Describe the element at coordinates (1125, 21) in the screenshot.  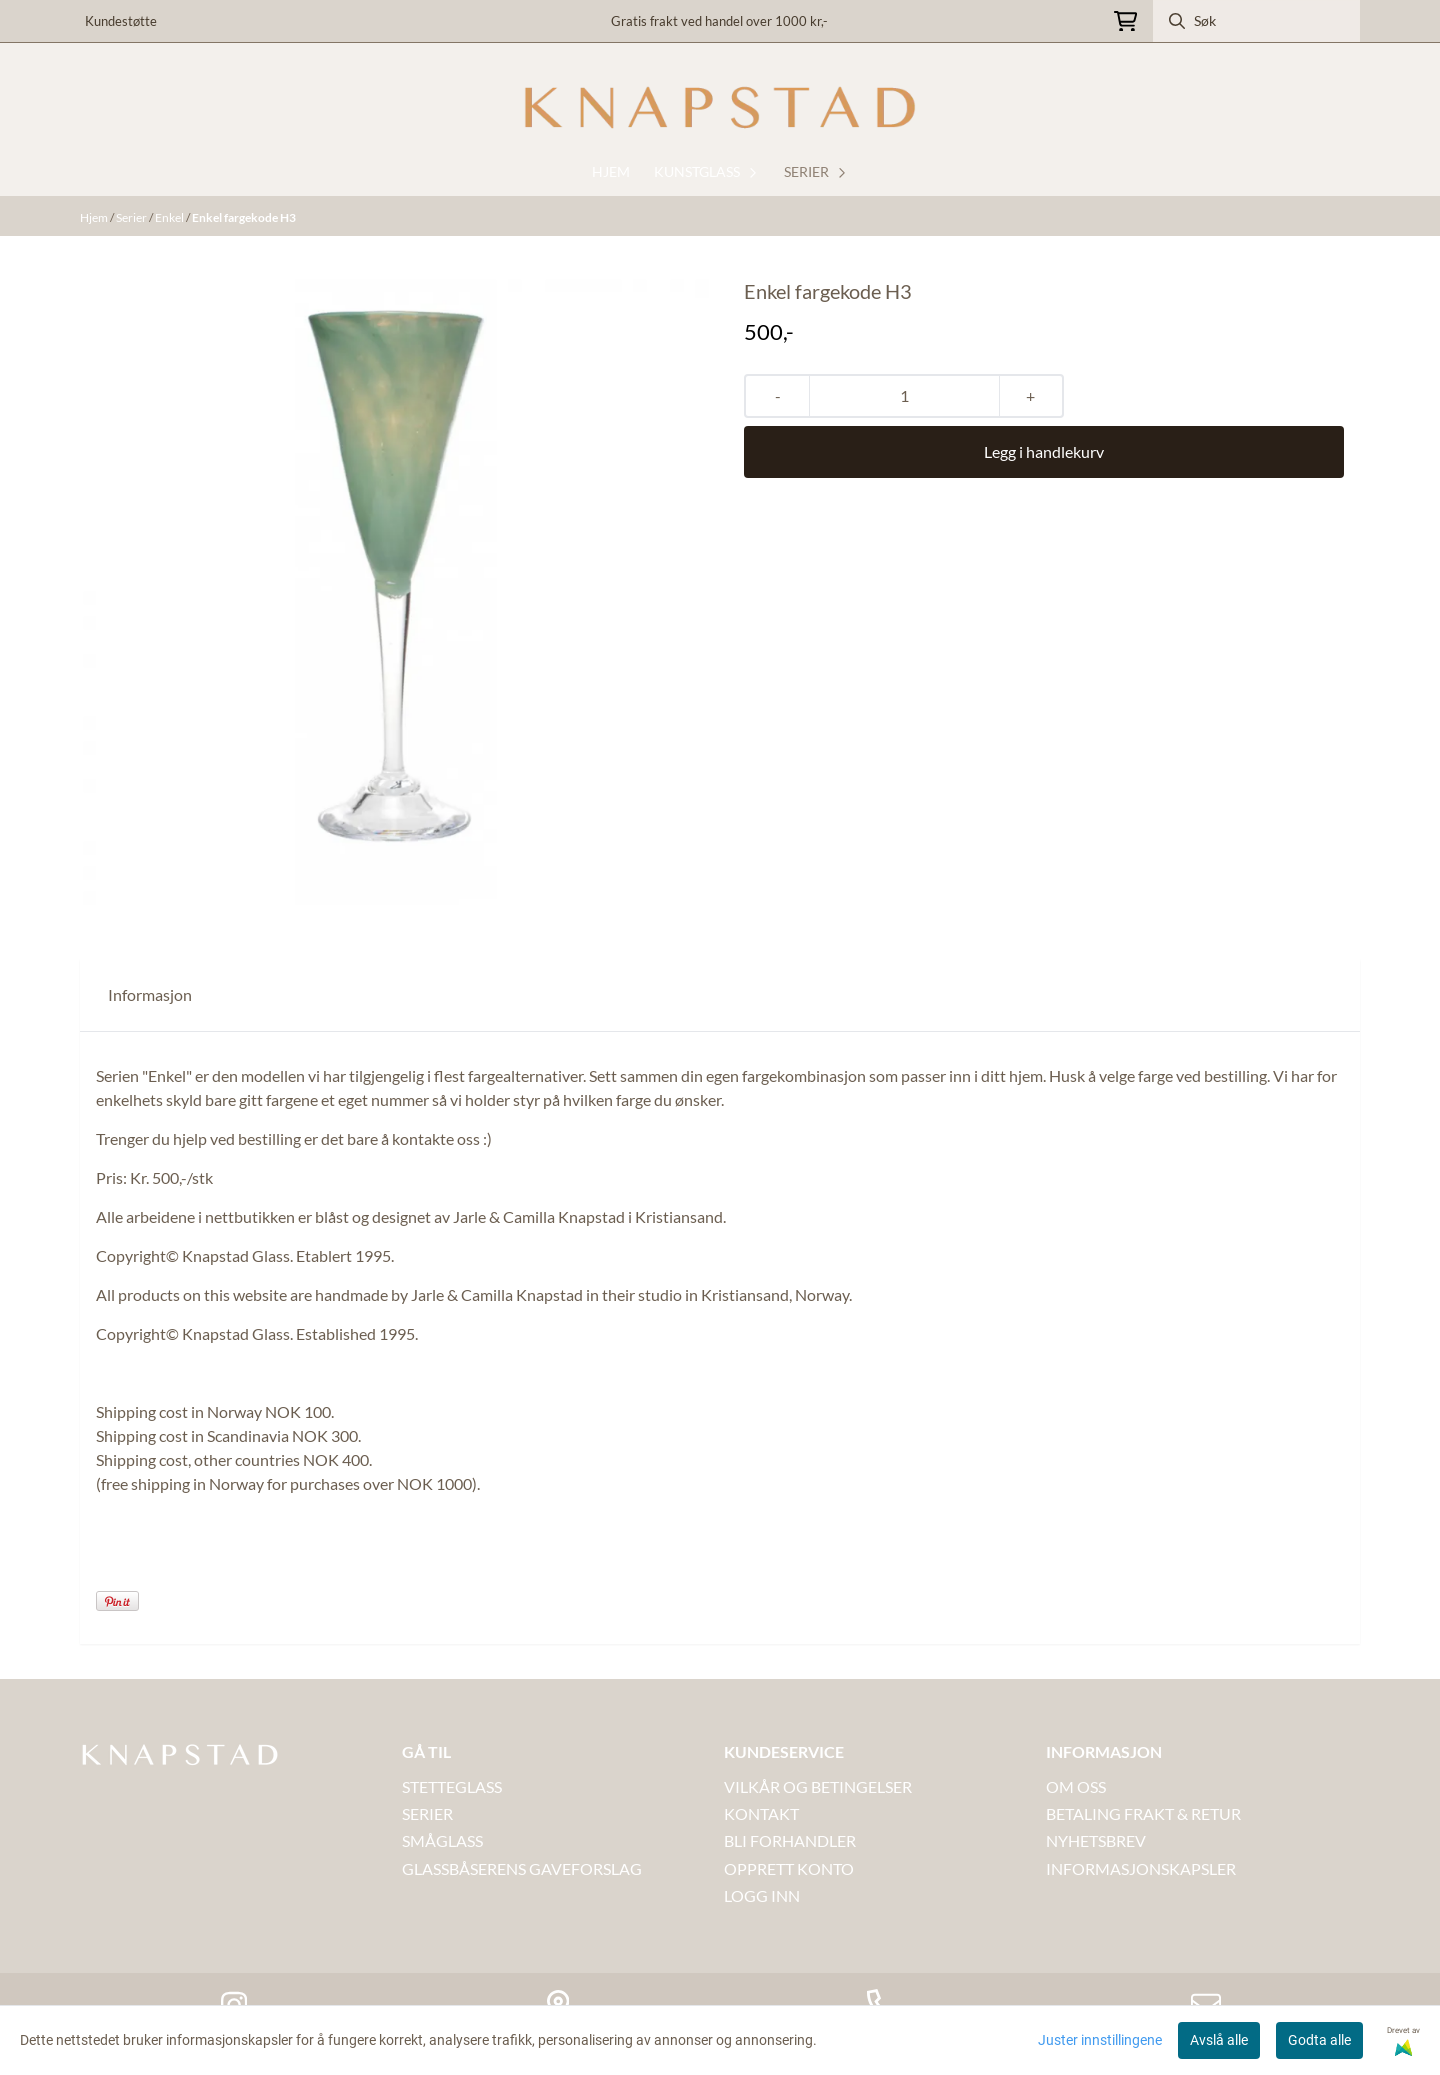
I see `[Åpne handlekurven]` at that location.